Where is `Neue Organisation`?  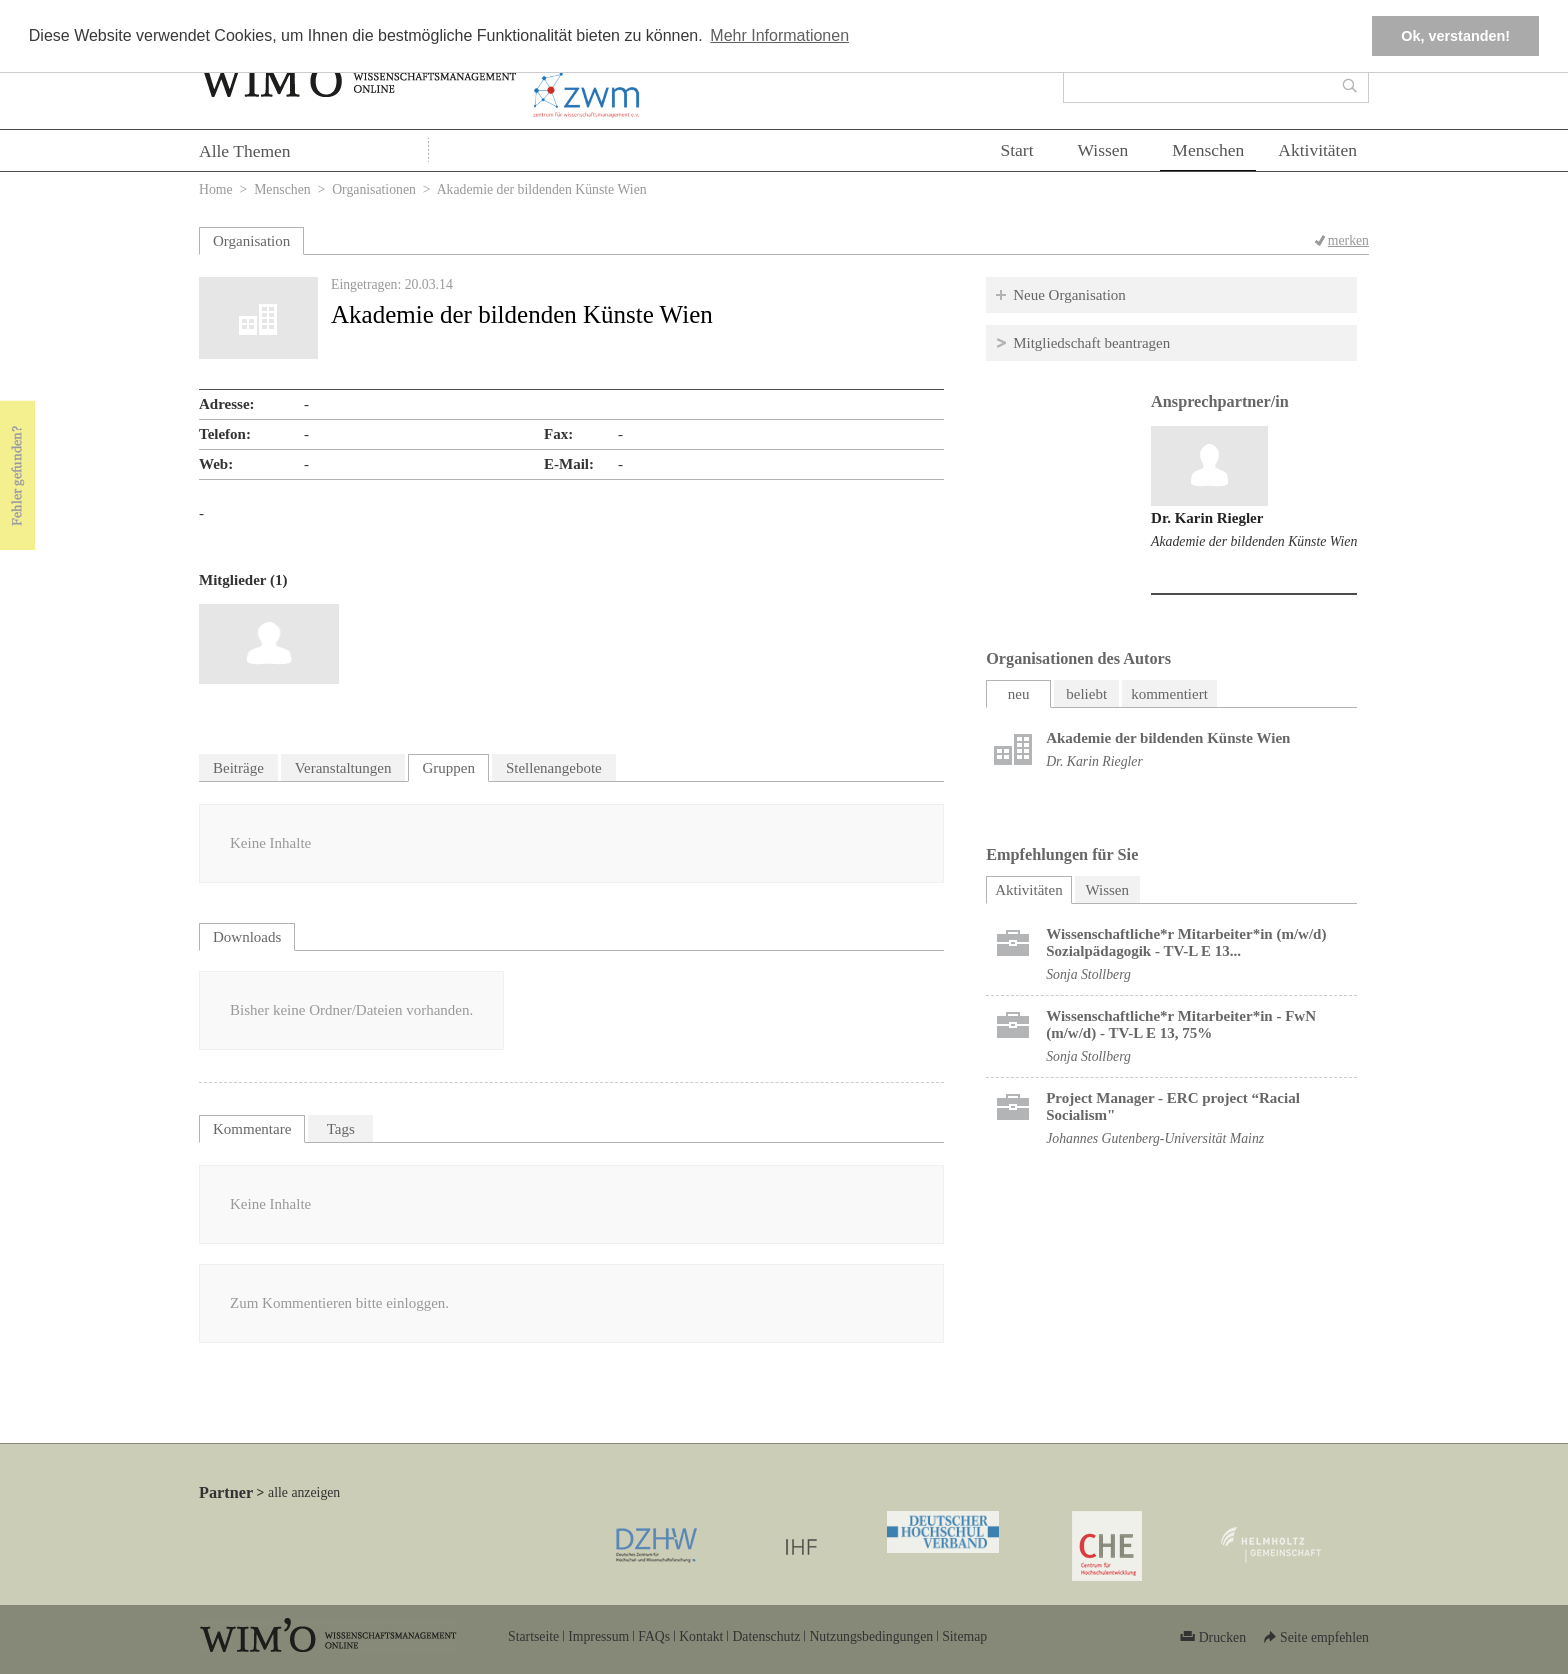
Neue Organisation is located at coordinates (1069, 295).